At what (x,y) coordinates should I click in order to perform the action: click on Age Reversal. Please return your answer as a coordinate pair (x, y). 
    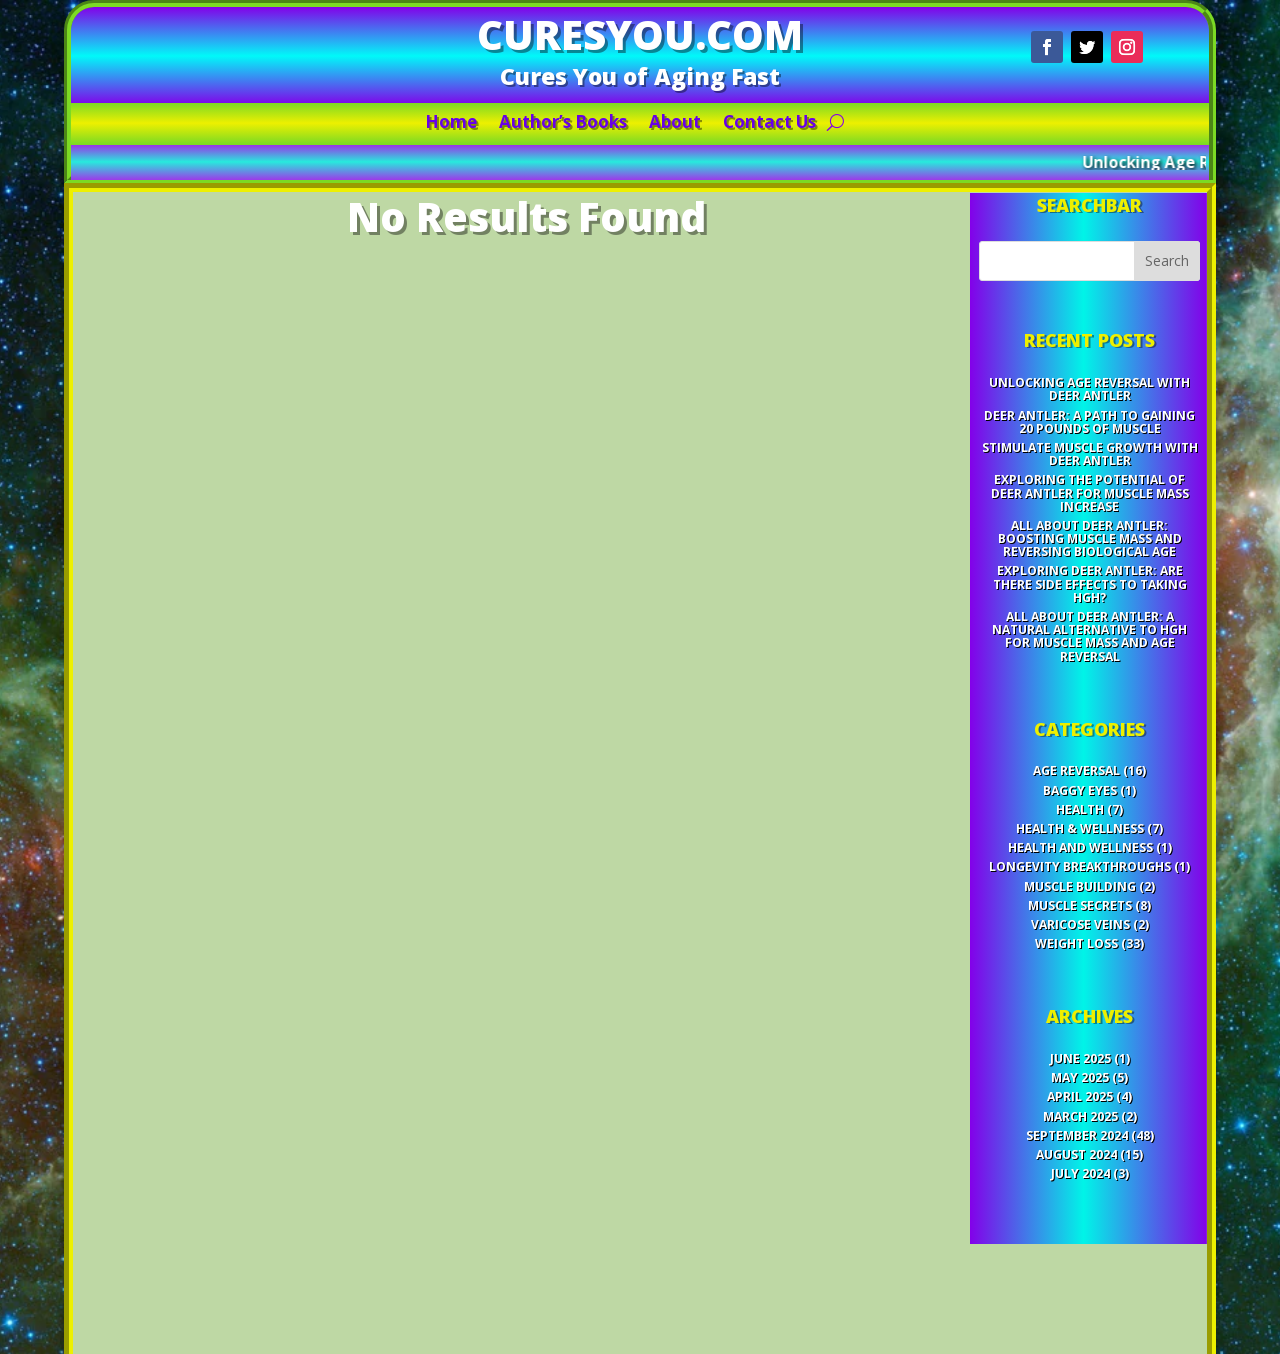
    Looking at the image, I should click on (1011, 758).